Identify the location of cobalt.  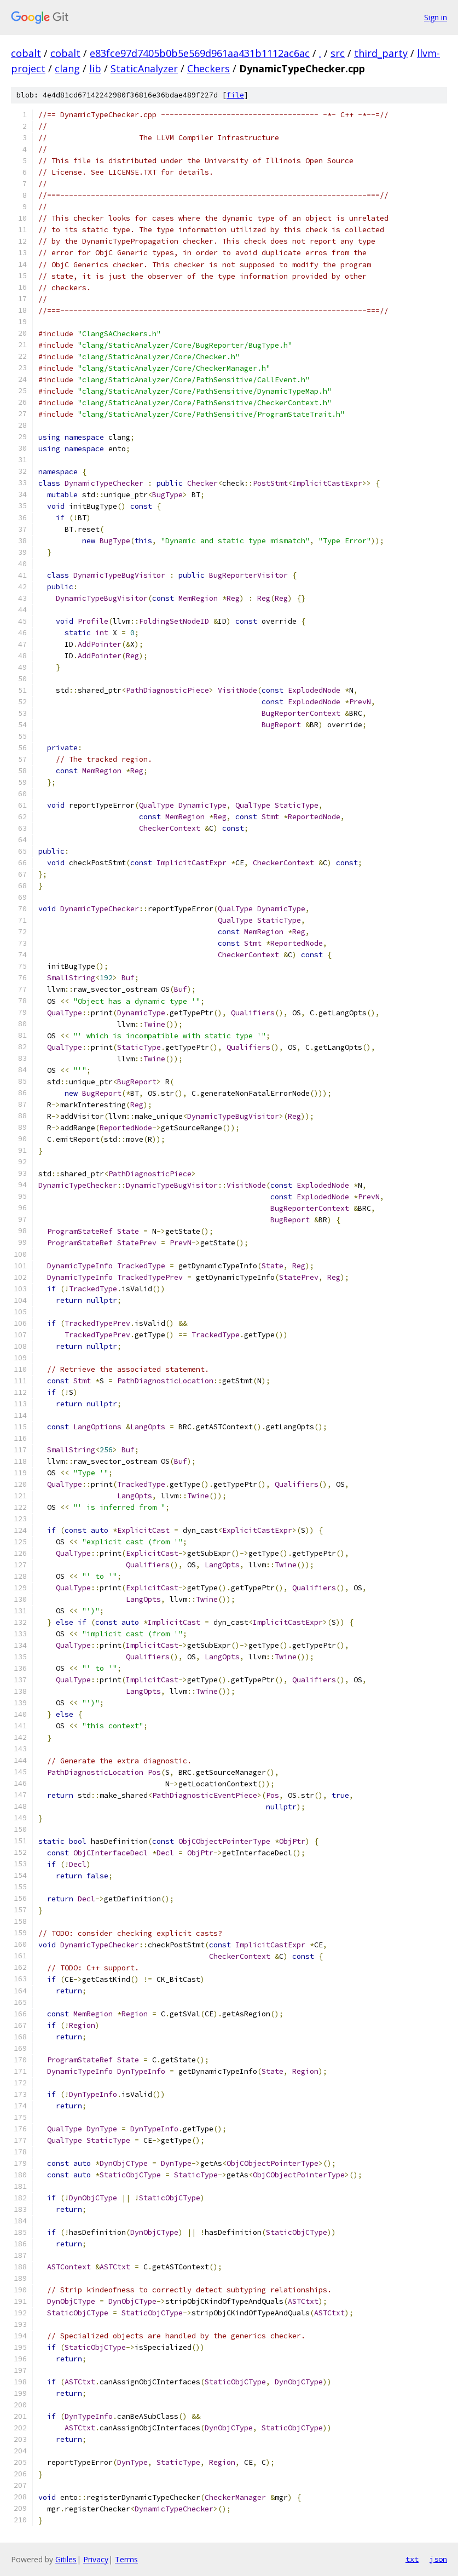
(26, 53).